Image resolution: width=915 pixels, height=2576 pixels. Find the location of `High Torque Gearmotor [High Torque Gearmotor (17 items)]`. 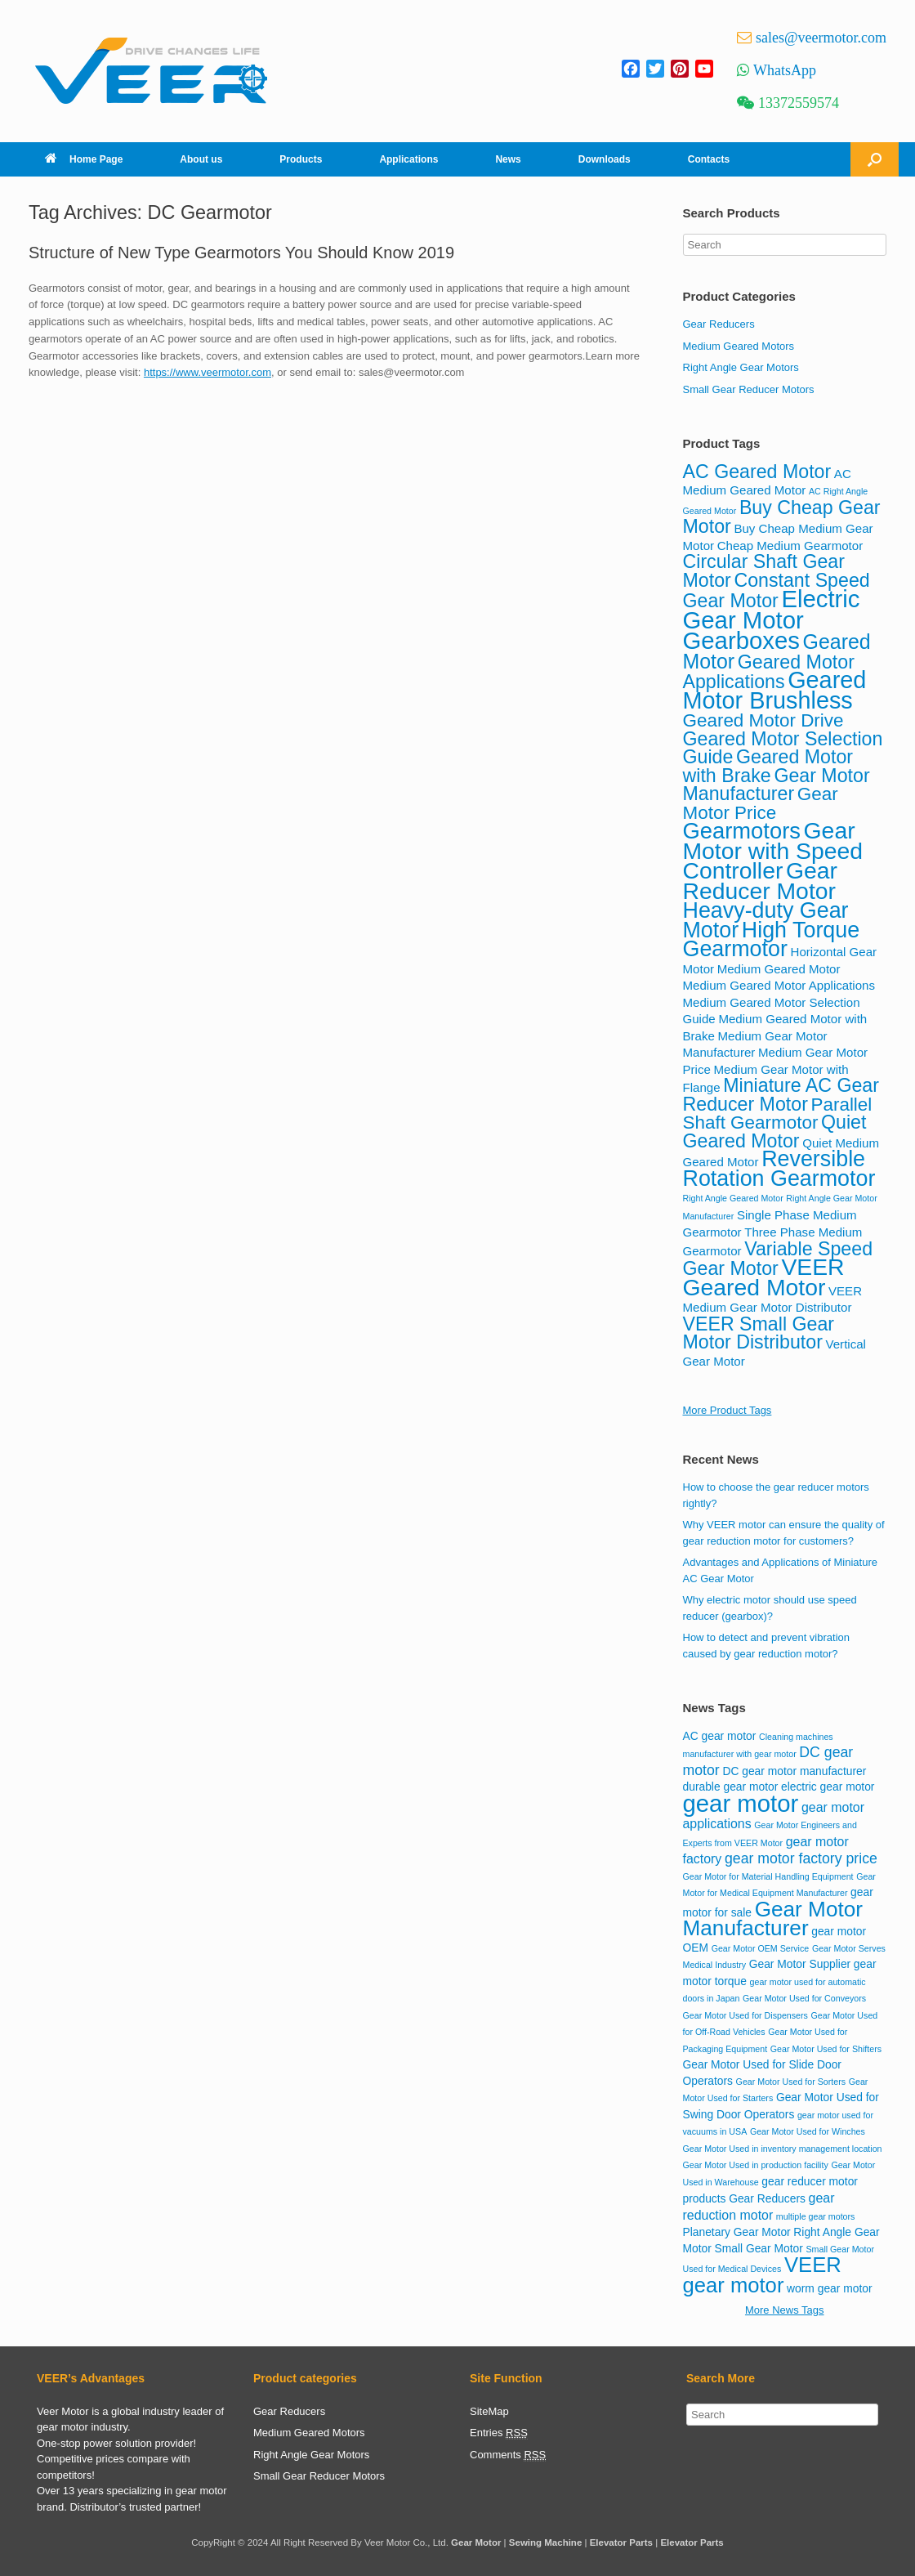

High Torque Gearmotor [High Torque Gearmotor (17 items)] is located at coordinates (771, 940).